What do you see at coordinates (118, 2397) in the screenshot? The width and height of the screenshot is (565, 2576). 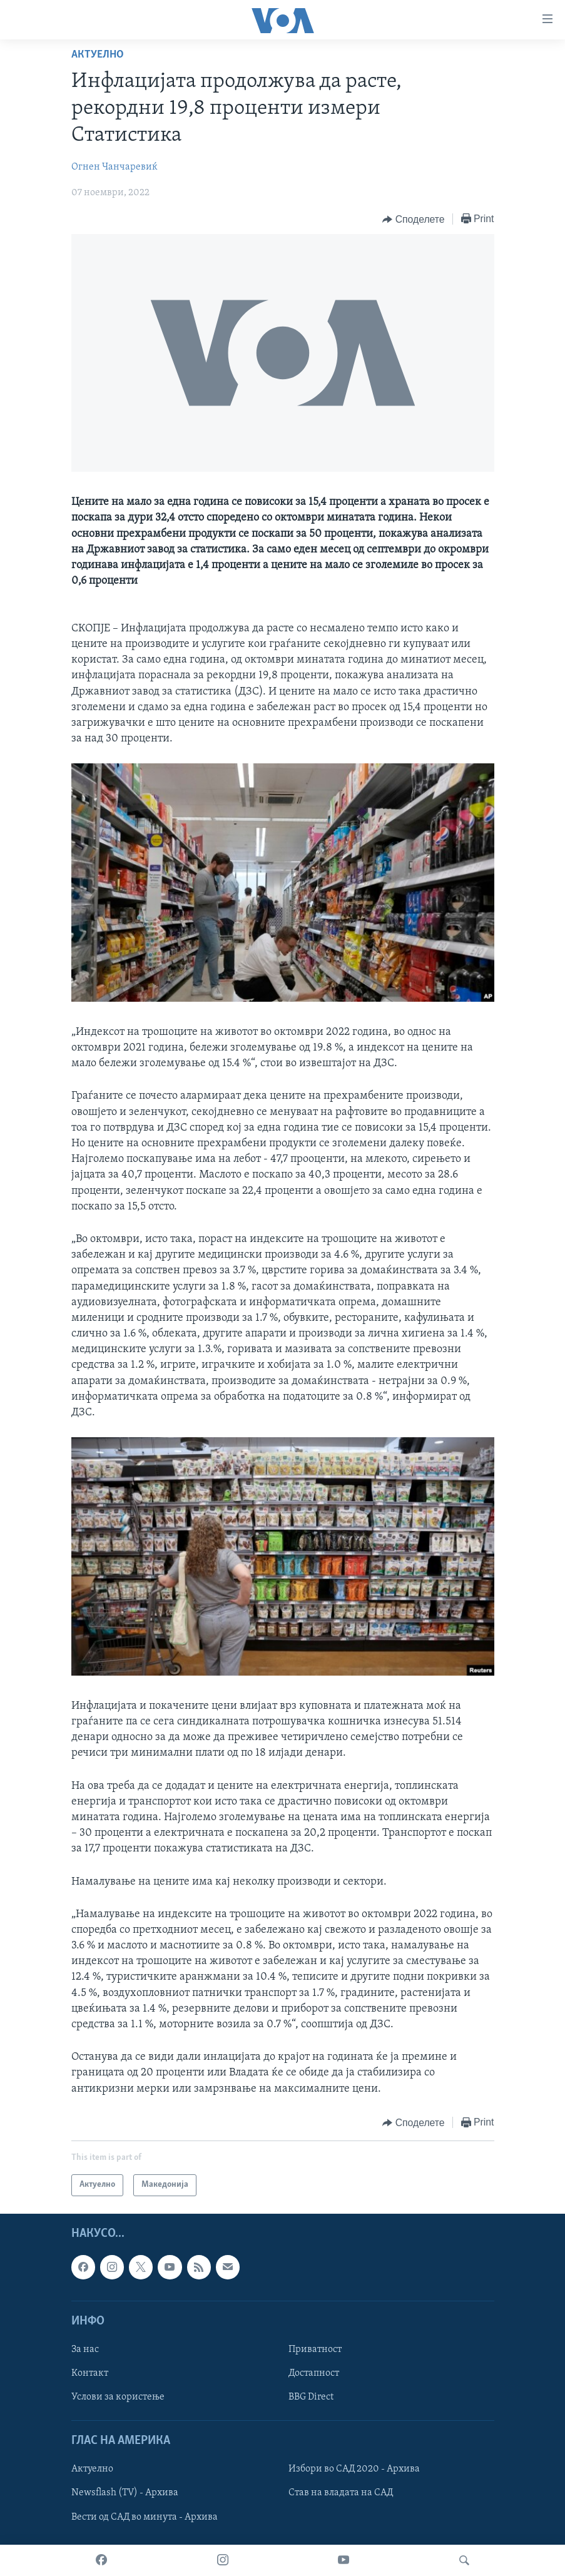 I see `Услови за користење` at bounding box center [118, 2397].